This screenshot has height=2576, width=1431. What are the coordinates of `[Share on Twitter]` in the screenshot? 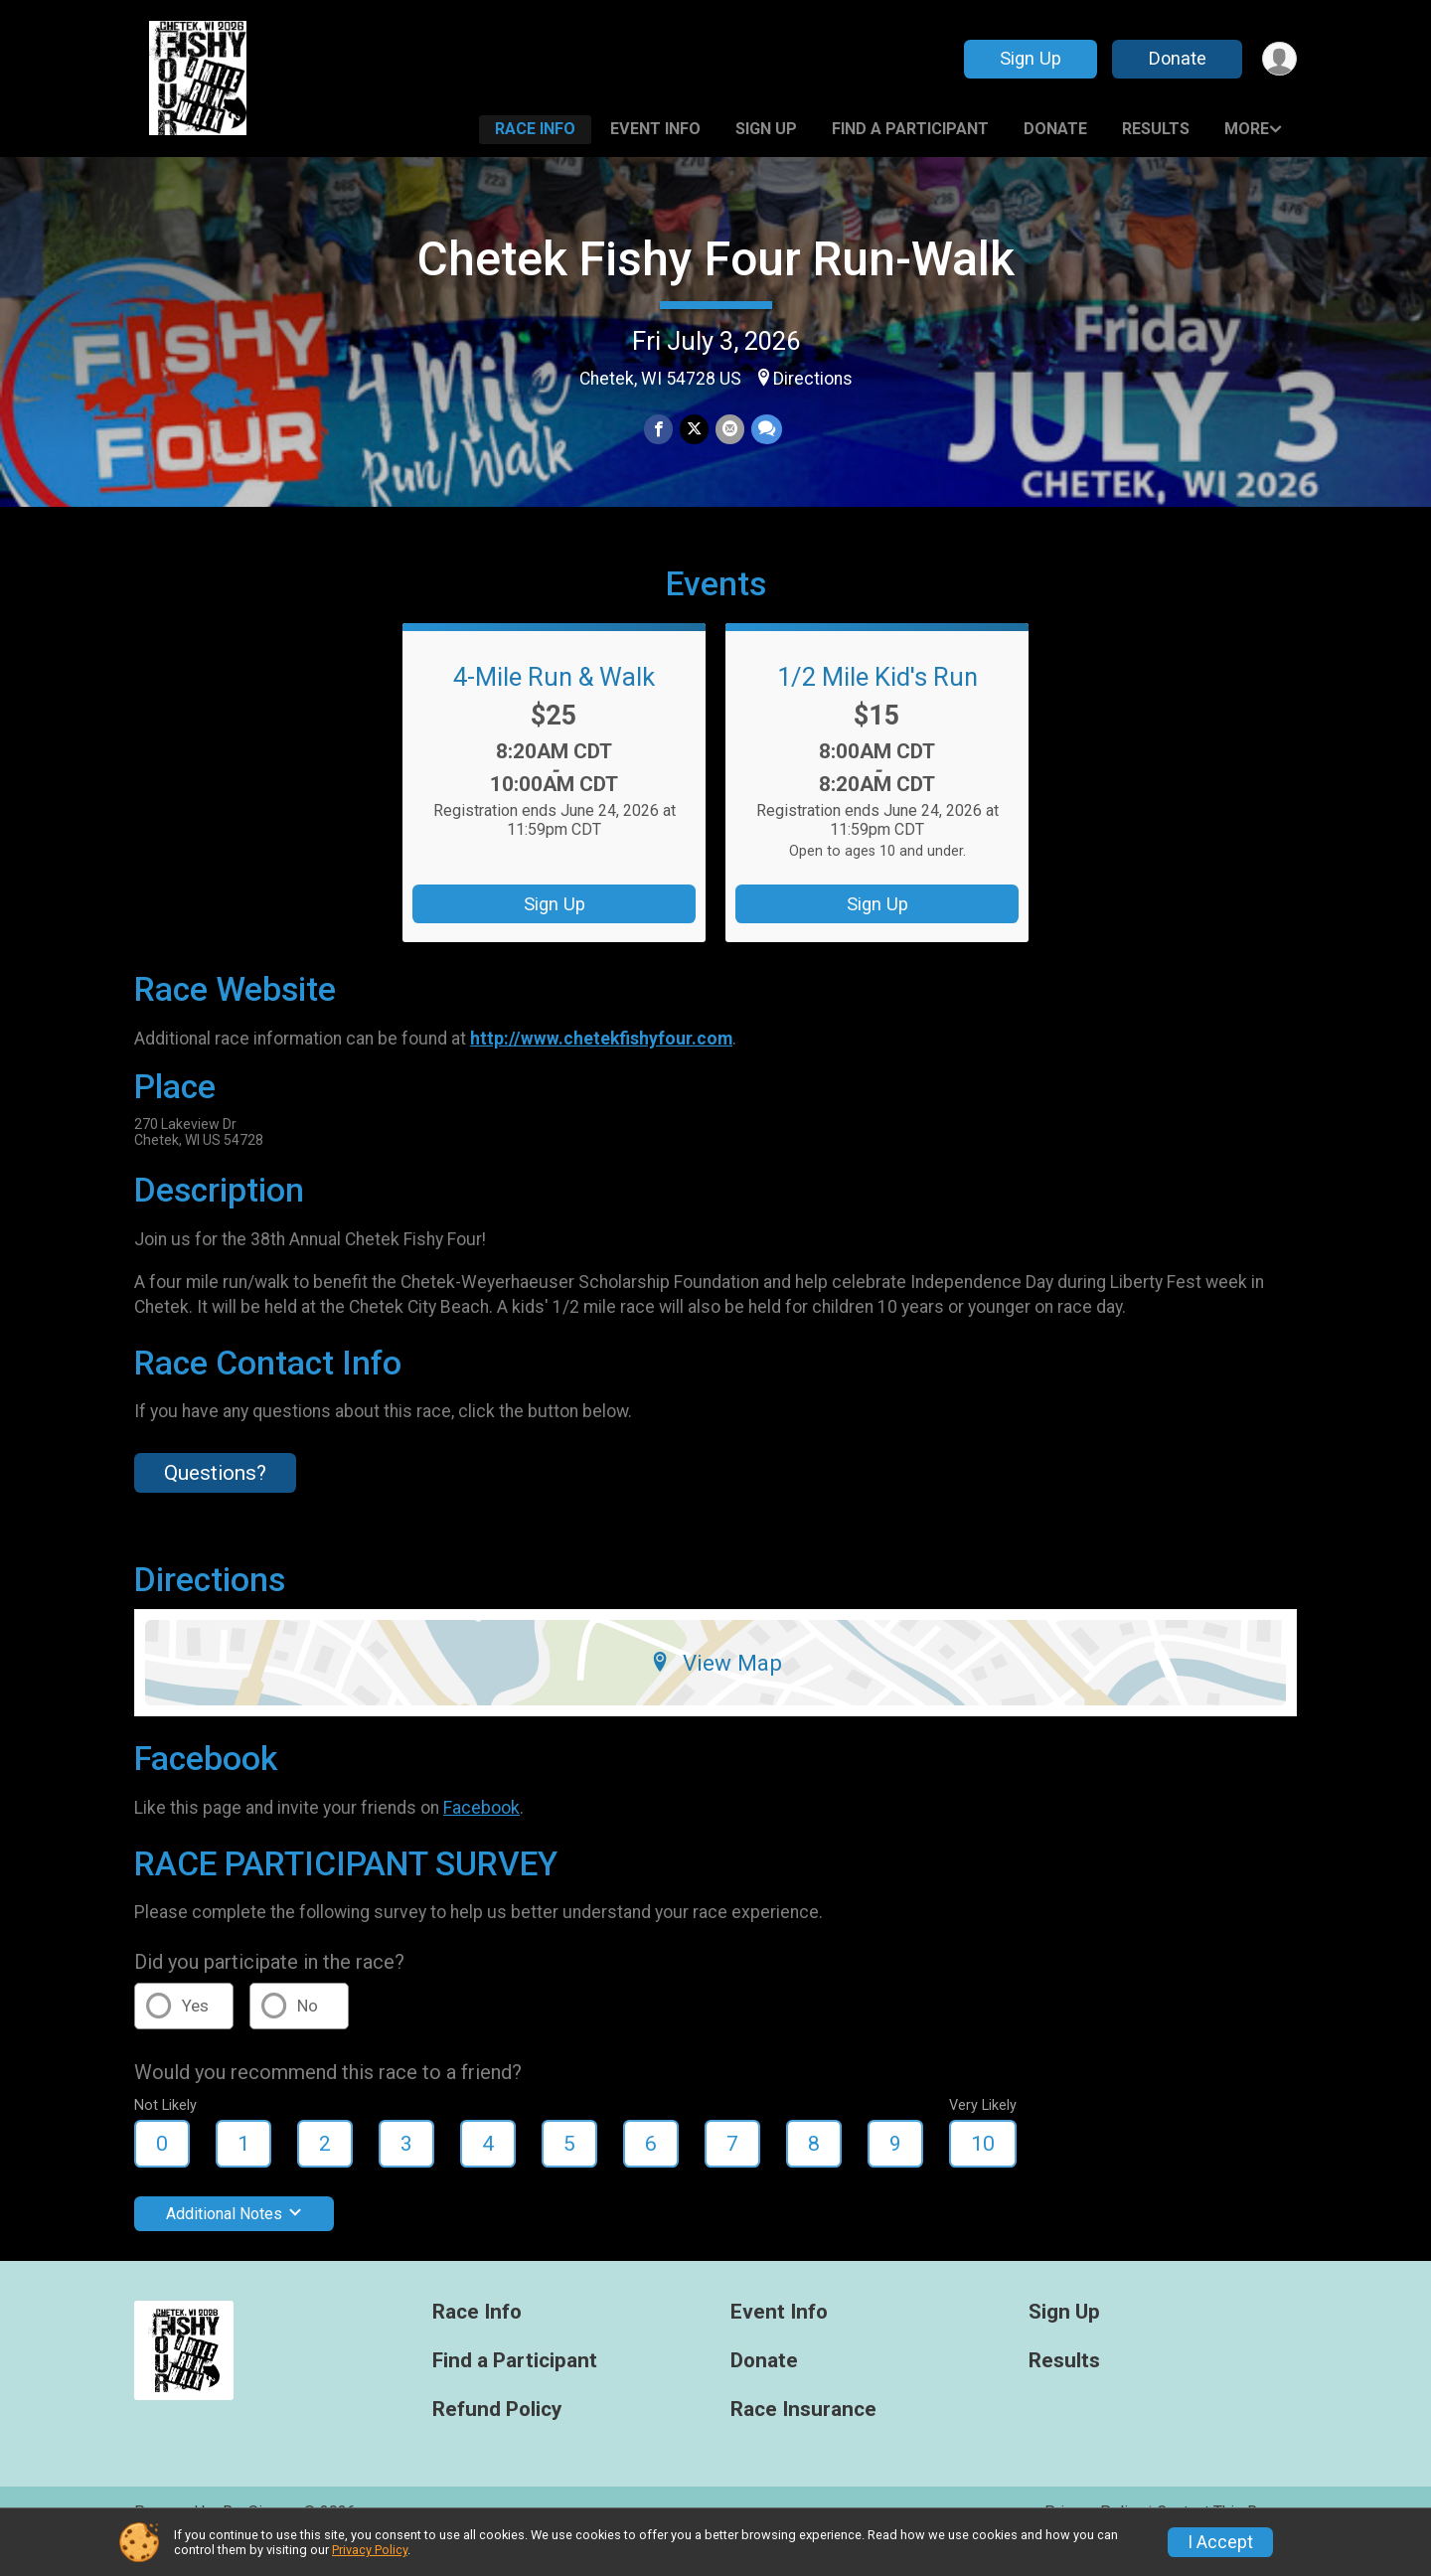 It's located at (694, 429).